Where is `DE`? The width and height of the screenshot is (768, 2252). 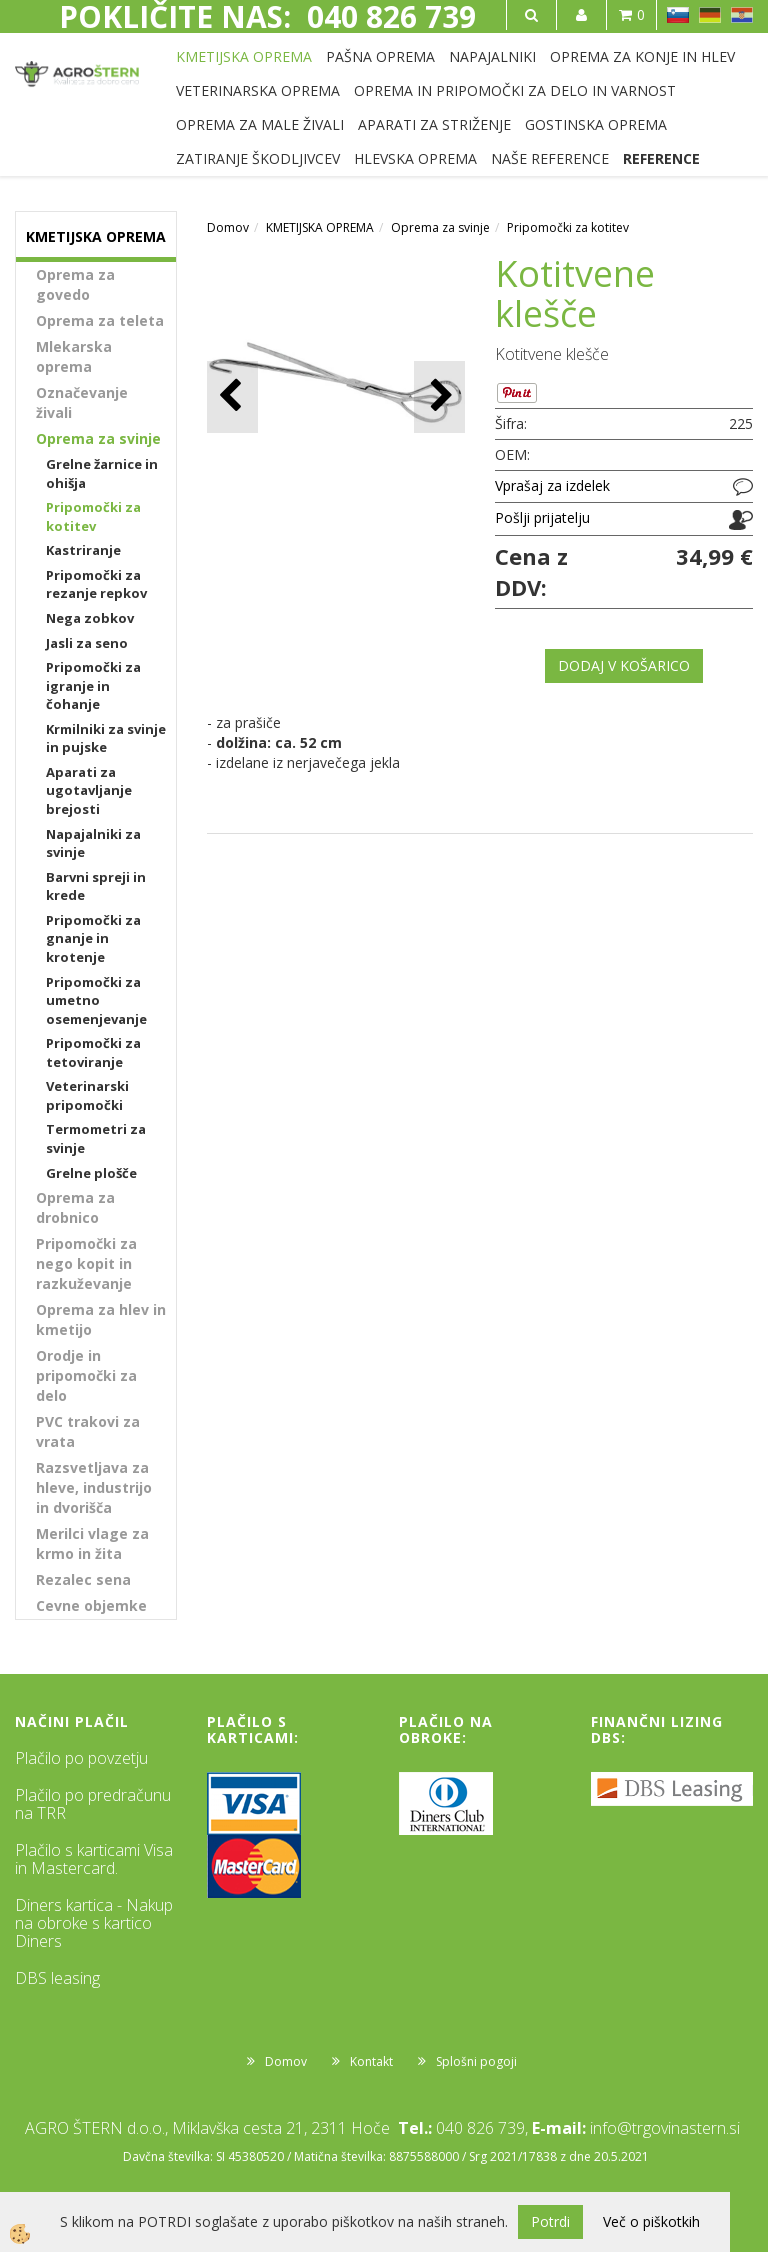
DE is located at coordinates (710, 15).